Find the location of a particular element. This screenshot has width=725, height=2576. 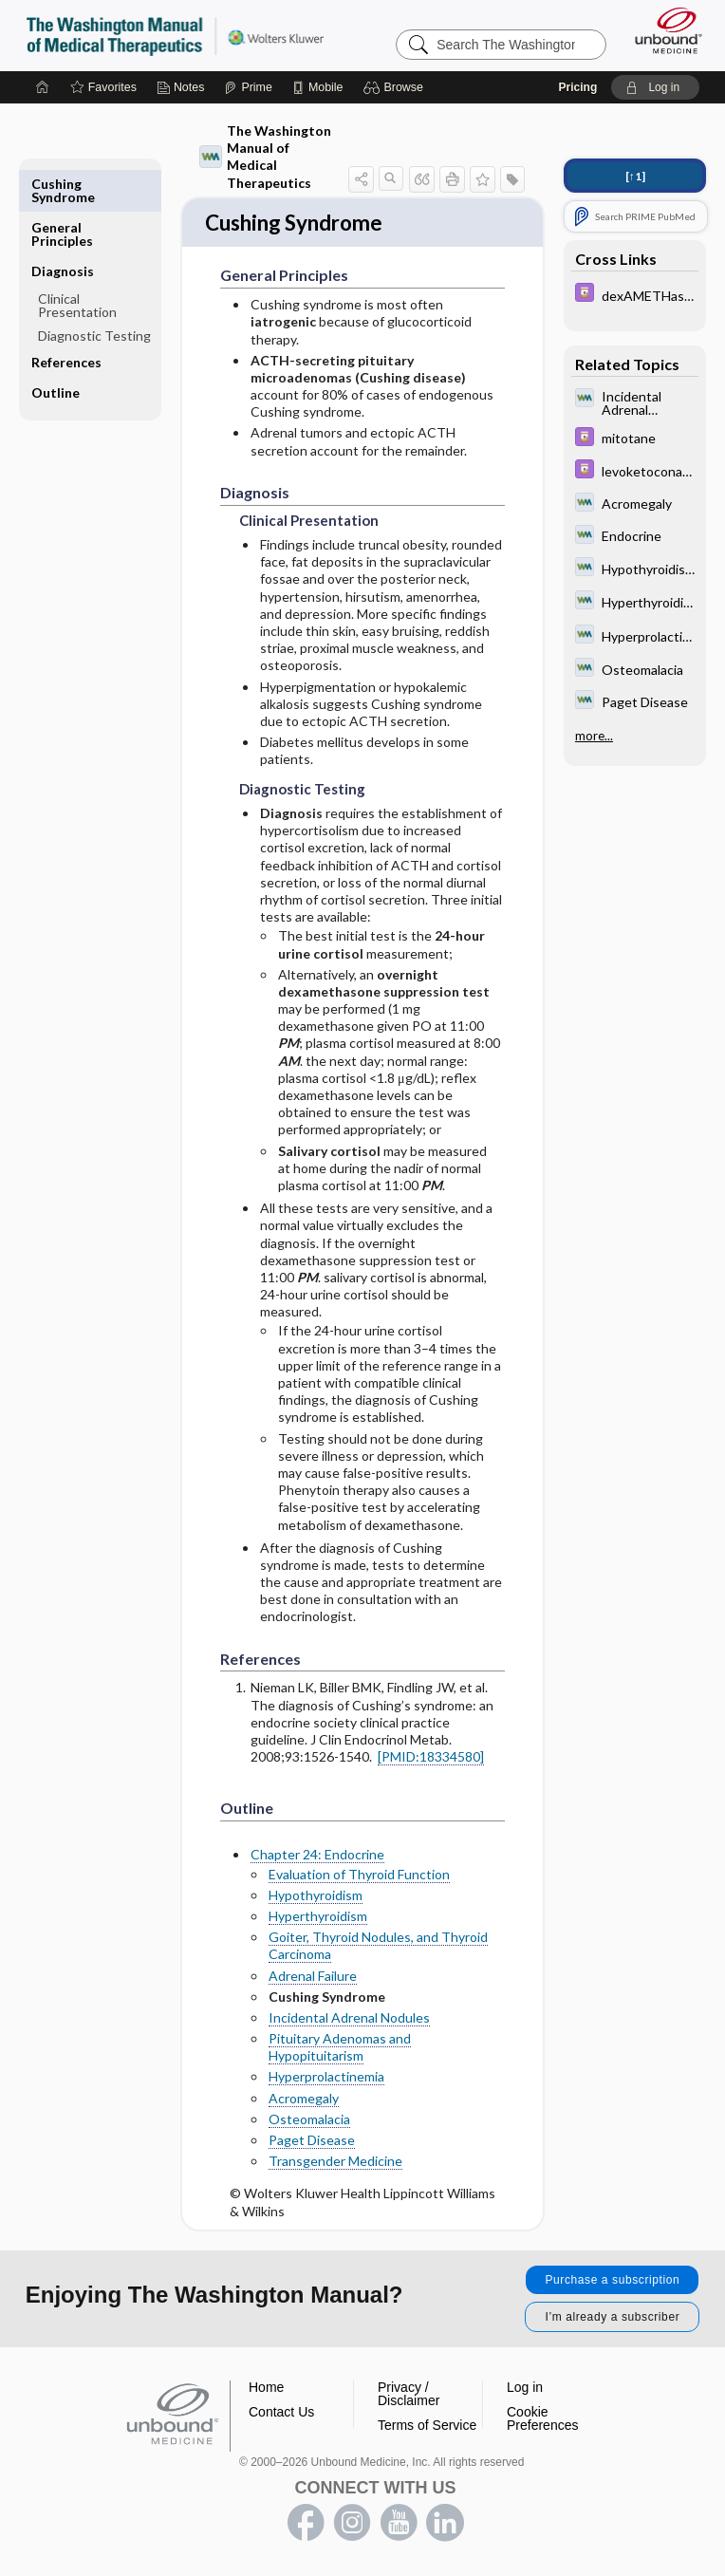

youtube is located at coordinates (399, 2525).